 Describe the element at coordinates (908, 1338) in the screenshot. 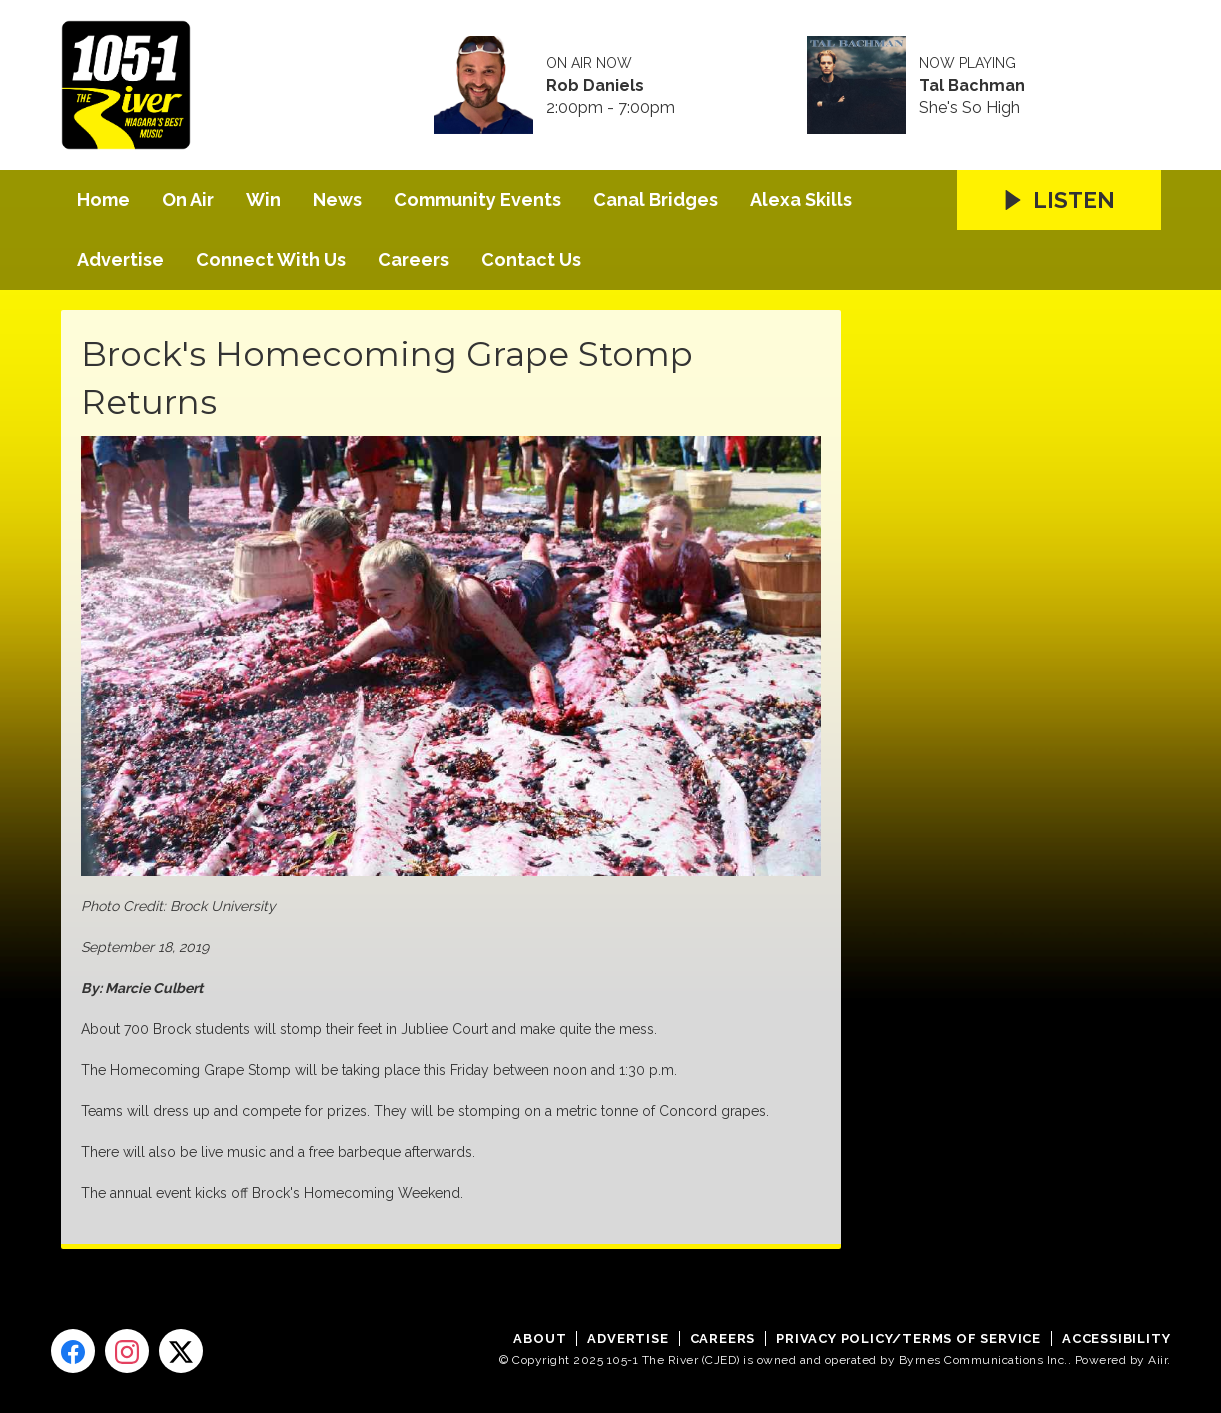

I see `Privacy Policy/Terms of Service` at that location.